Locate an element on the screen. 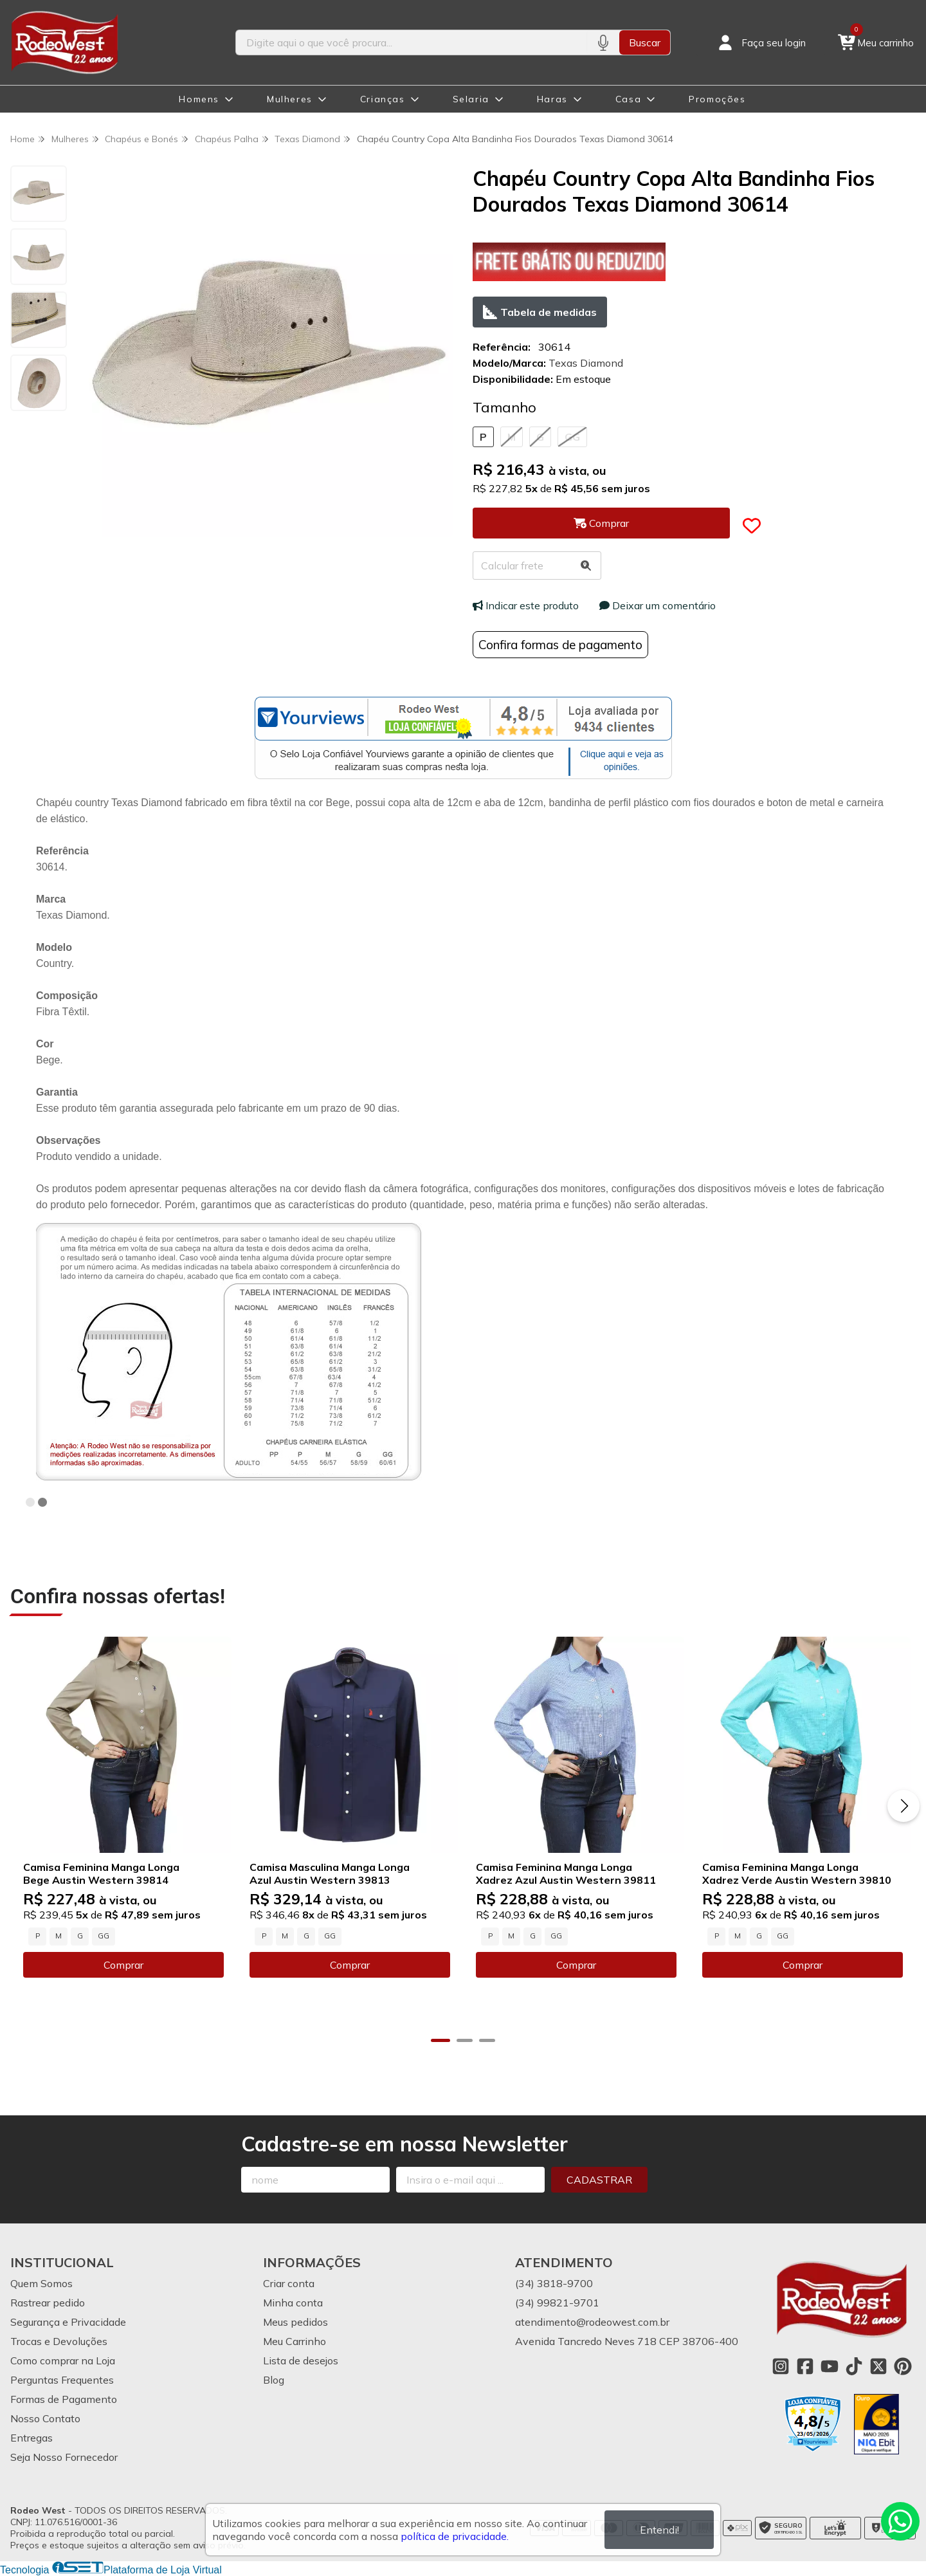  Promoções is located at coordinates (717, 99).